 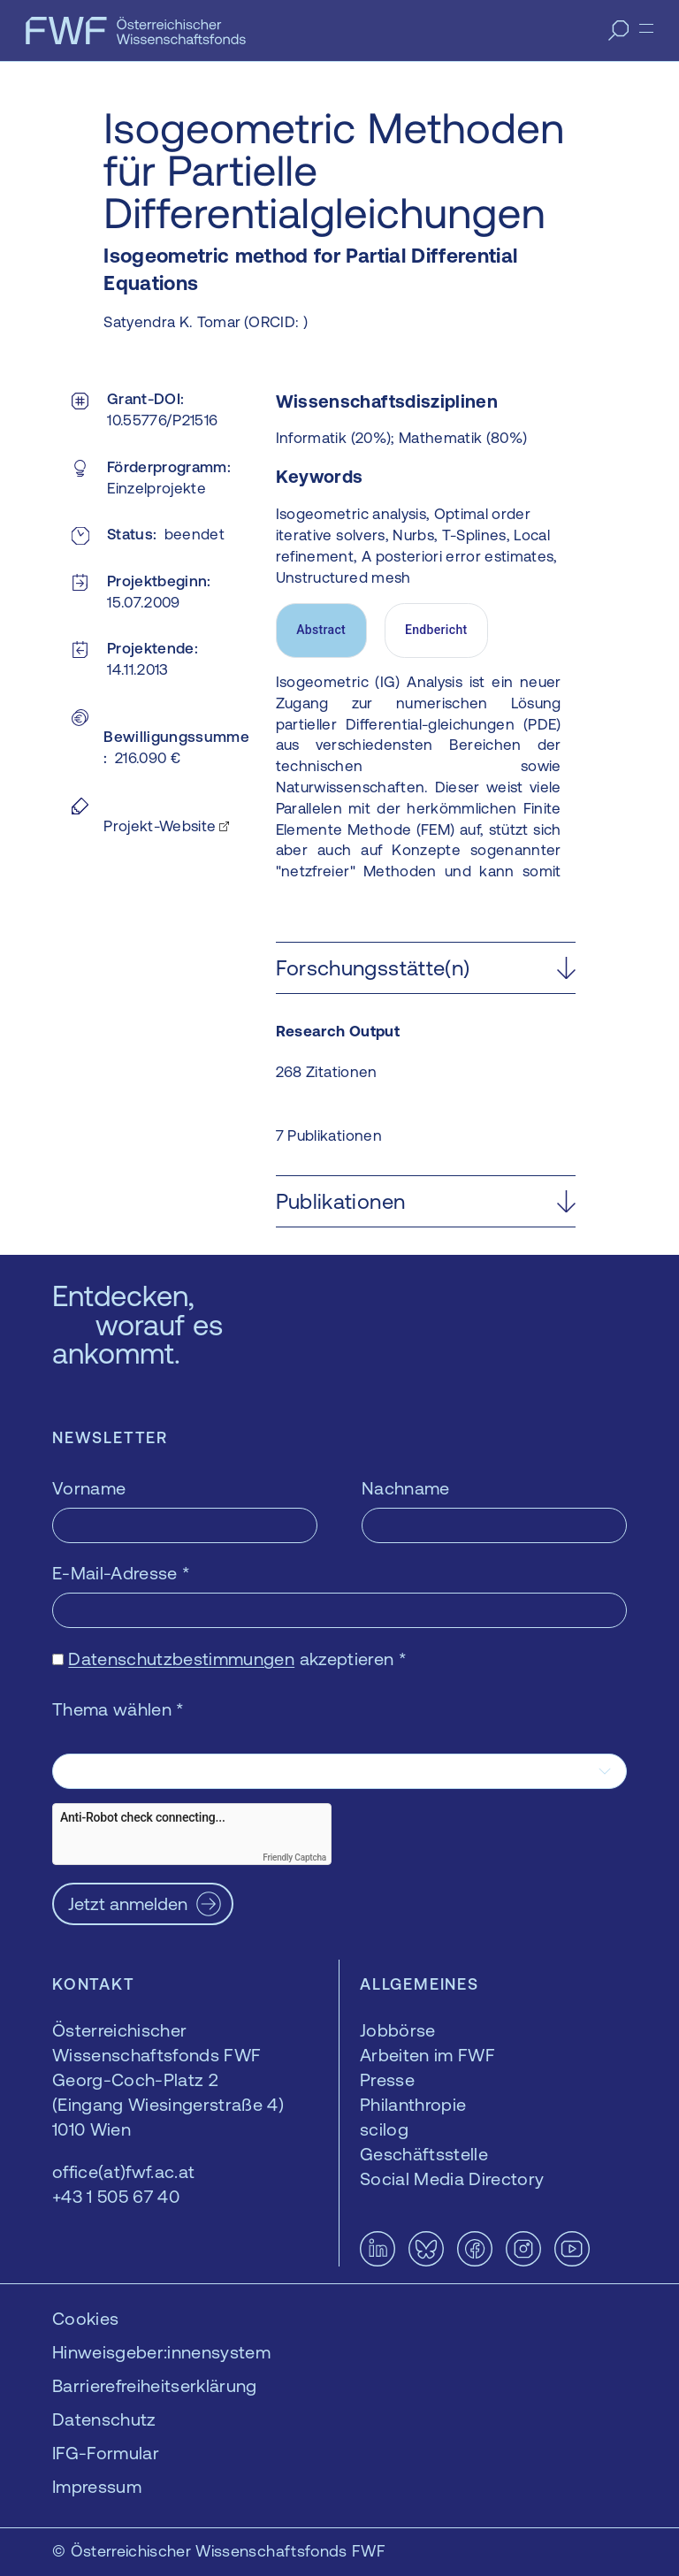 I want to click on Nachname, so click(x=406, y=1488).